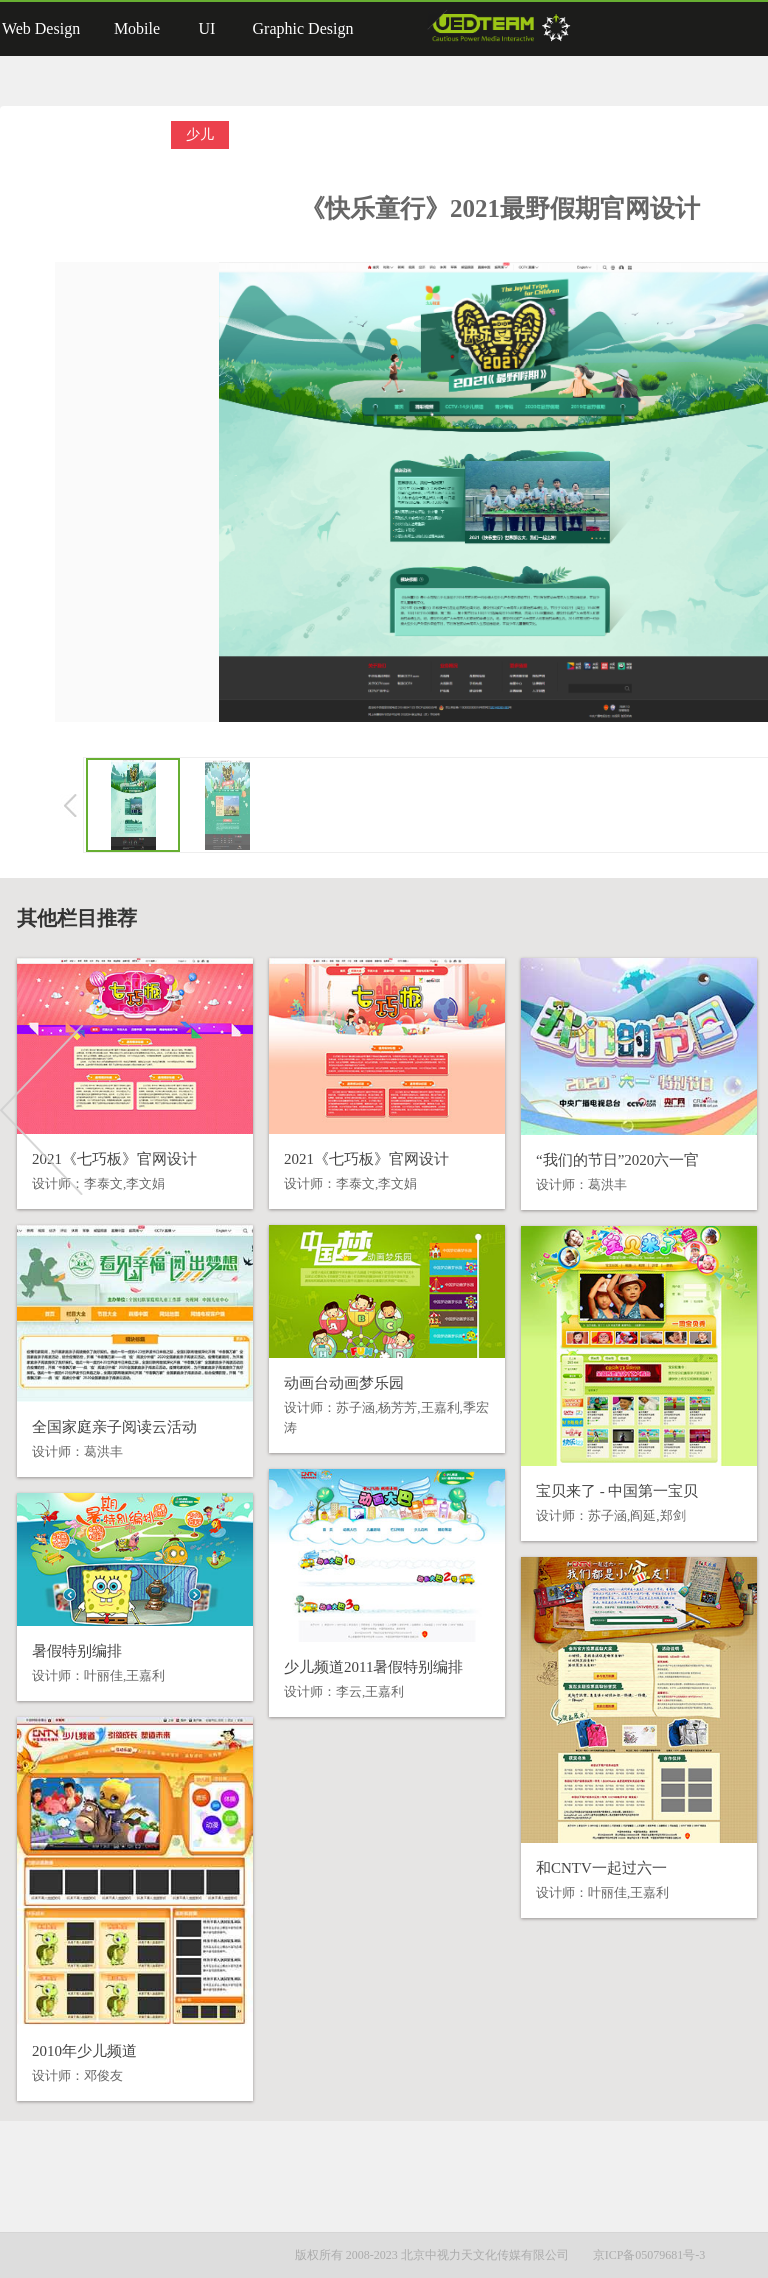 The width and height of the screenshot is (768, 2278). What do you see at coordinates (649, 2255) in the screenshot?
I see `京ICP备05079681号-3` at bounding box center [649, 2255].